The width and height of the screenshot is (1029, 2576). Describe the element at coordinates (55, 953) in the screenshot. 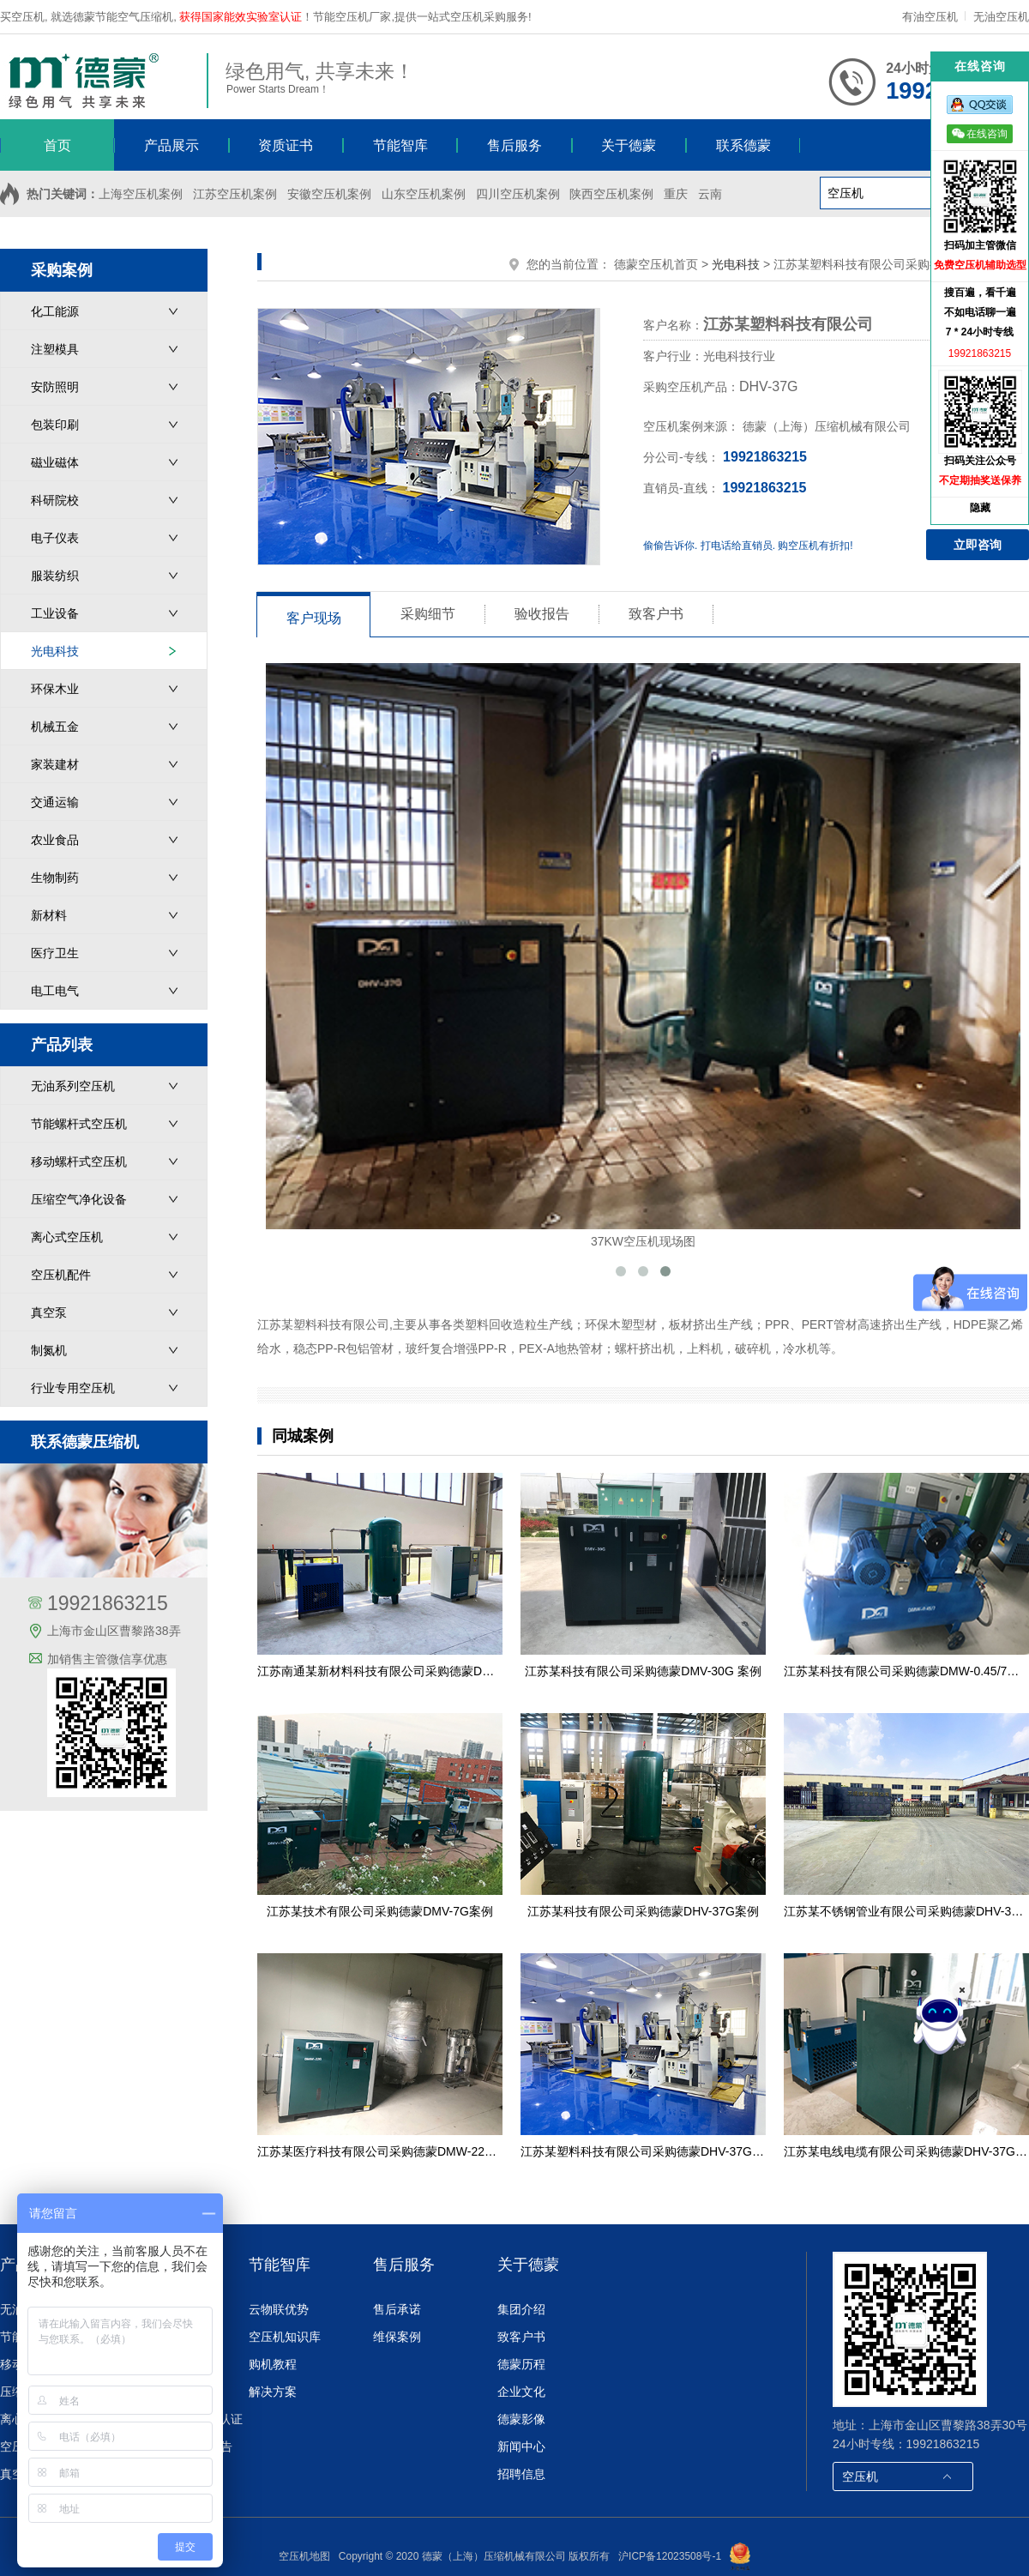

I see `医疗卫生` at that location.